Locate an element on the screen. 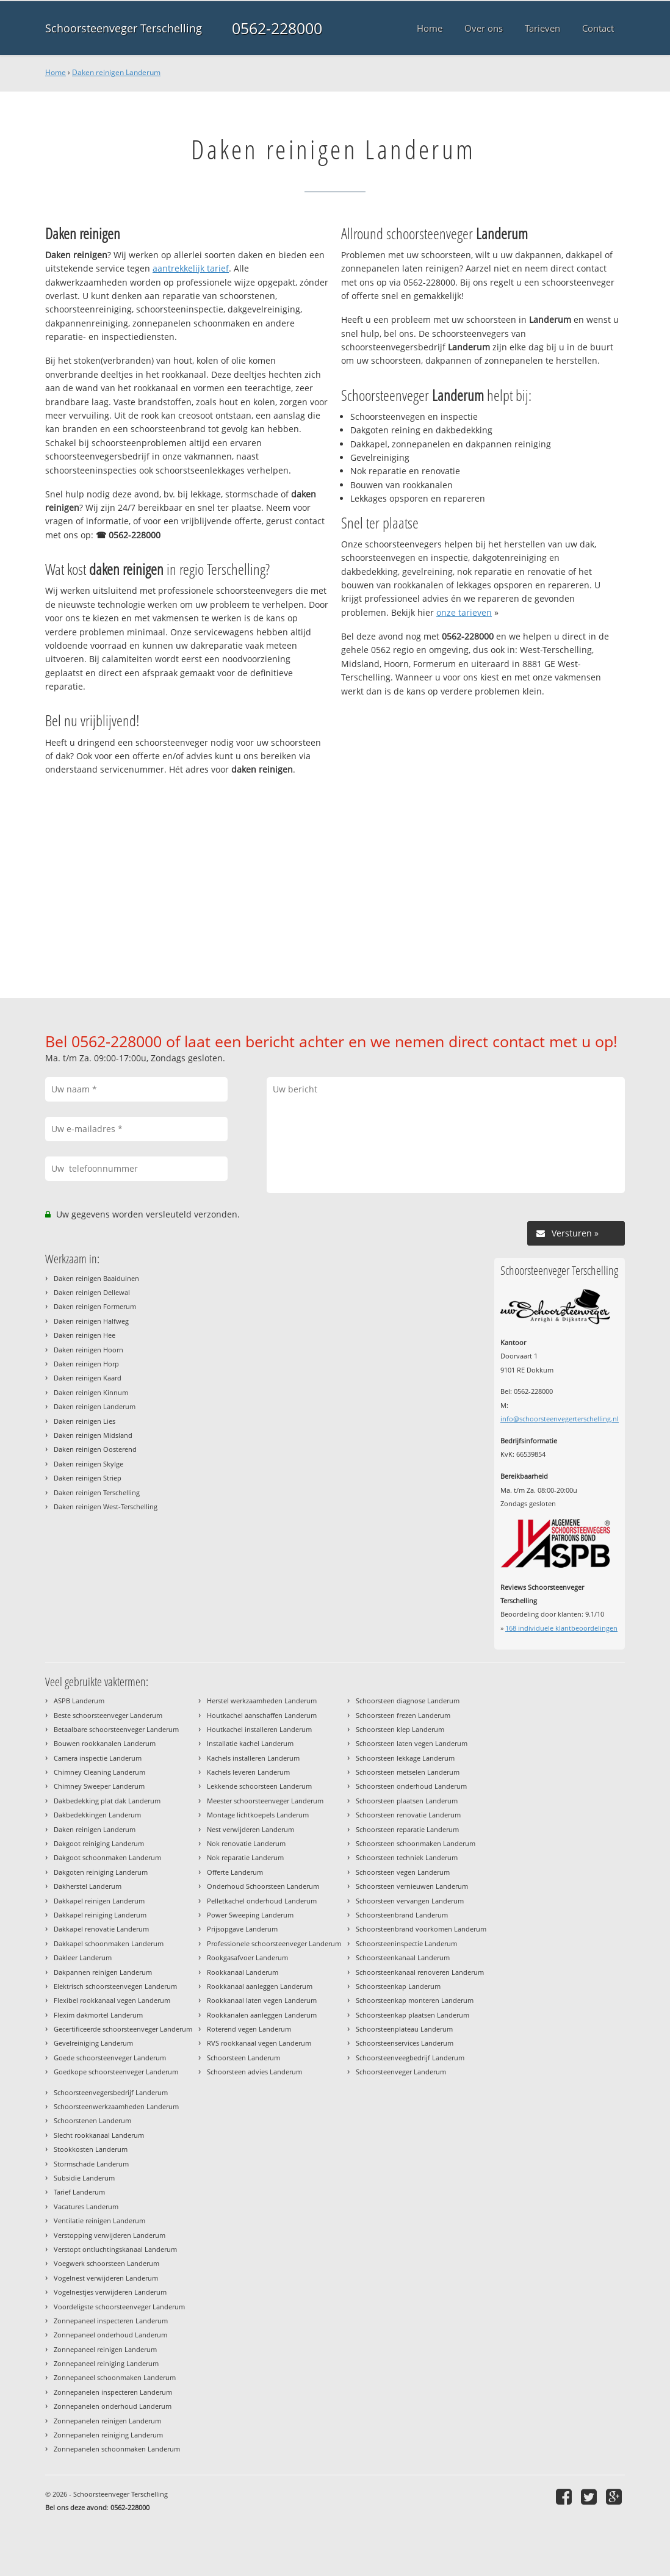 The width and height of the screenshot is (670, 2576). Dakbedekkingen Landerum is located at coordinates (97, 1814).